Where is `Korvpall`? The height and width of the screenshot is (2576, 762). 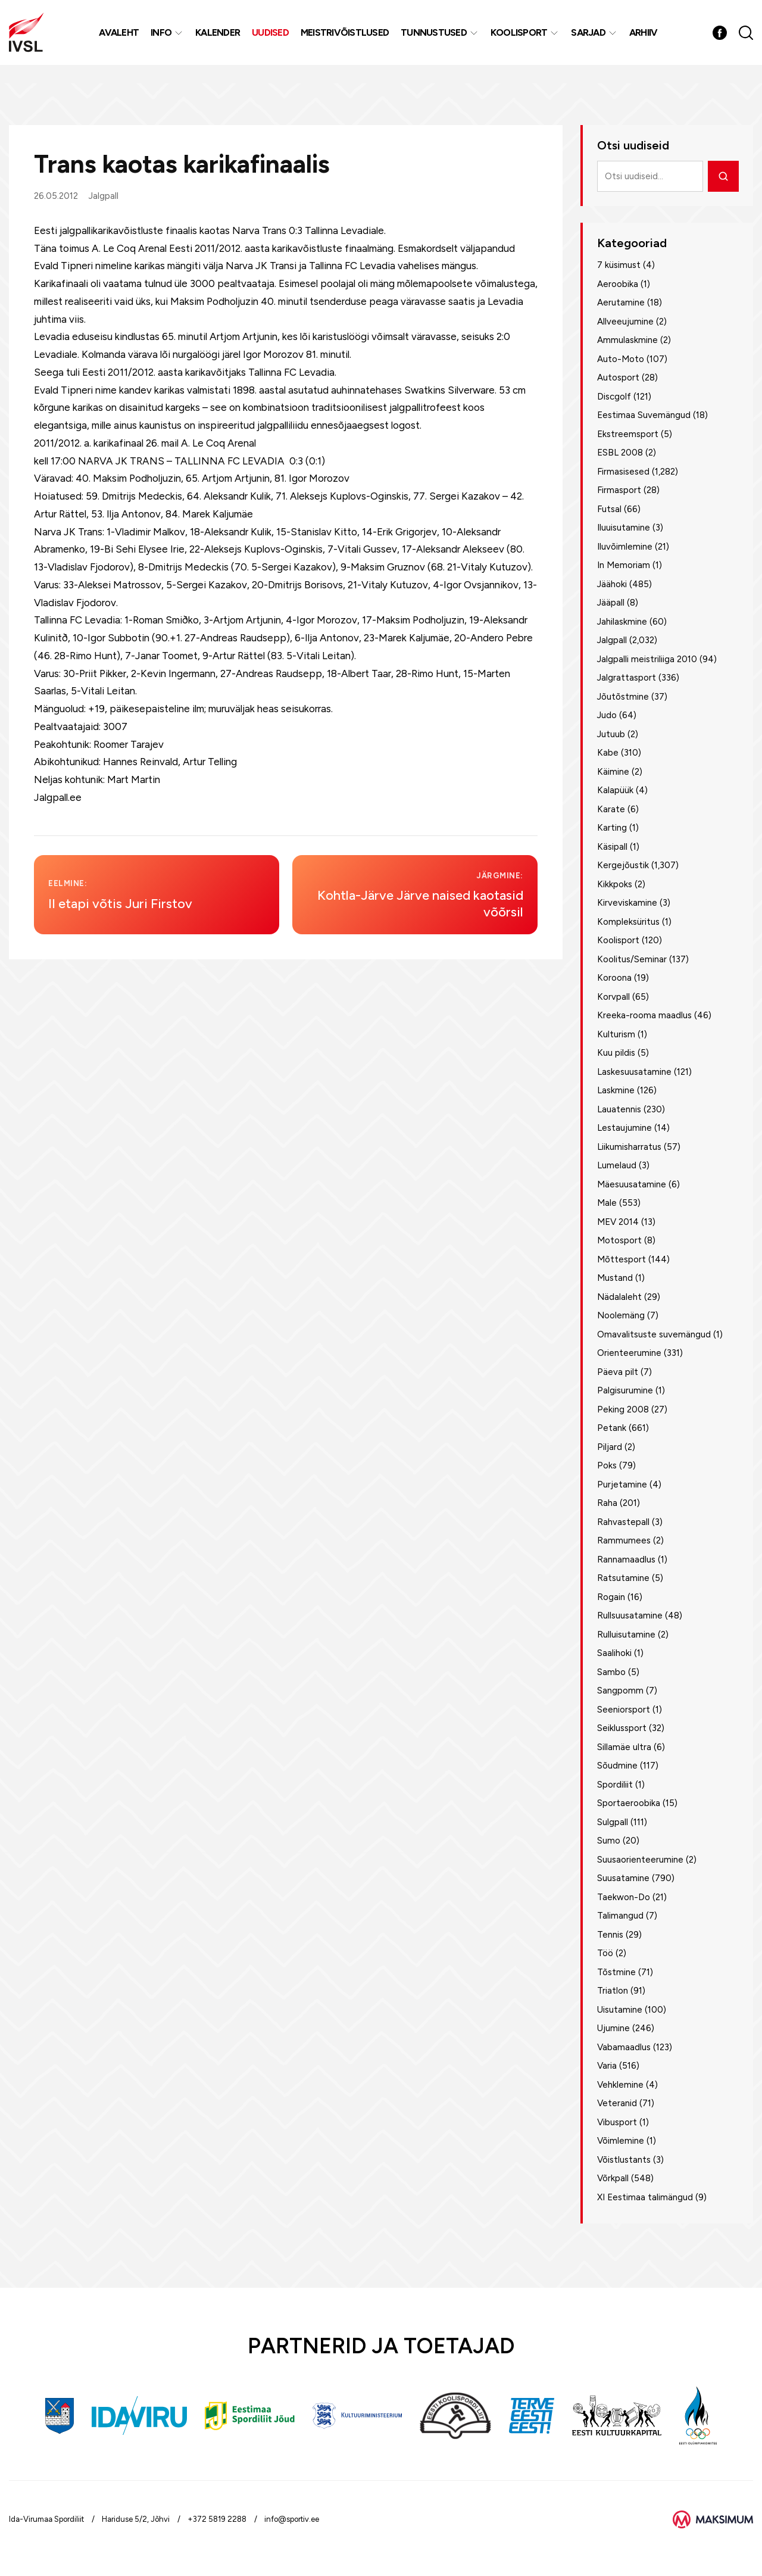
Korvpall is located at coordinates (613, 996).